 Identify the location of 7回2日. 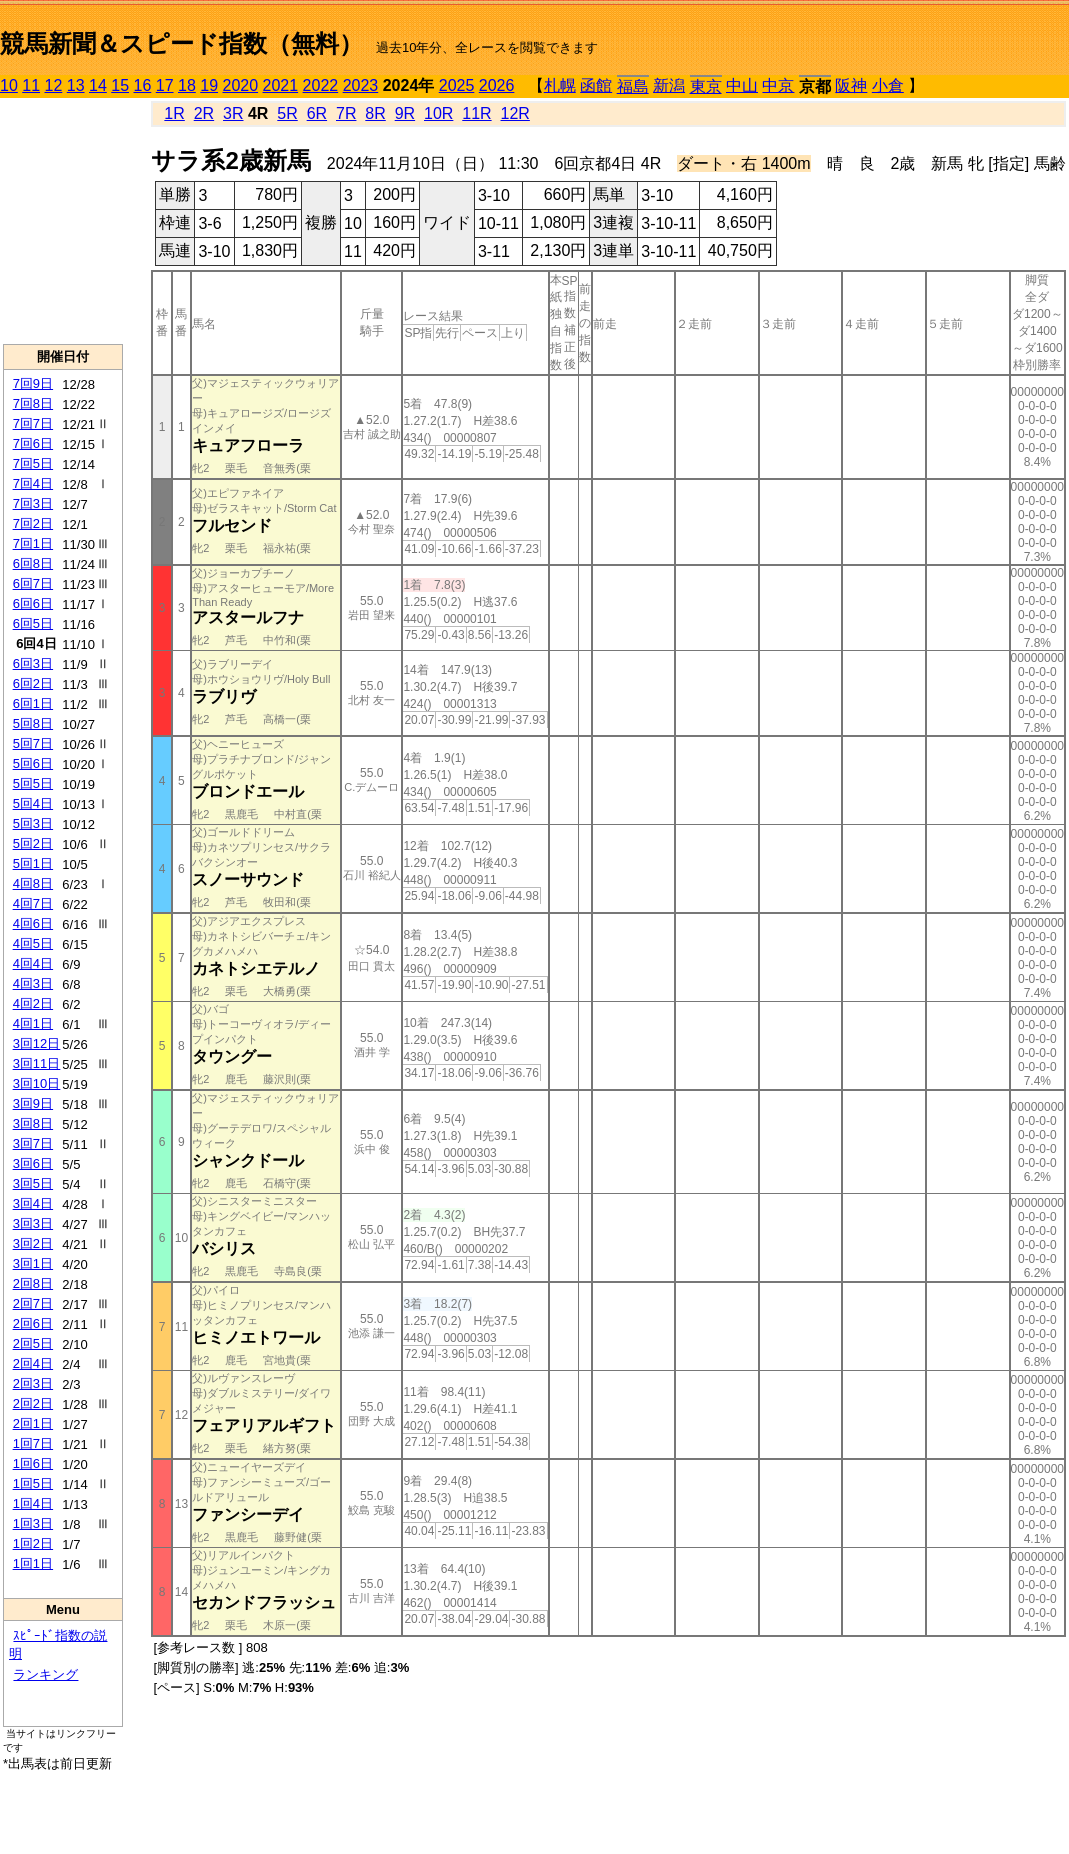
(33, 523).